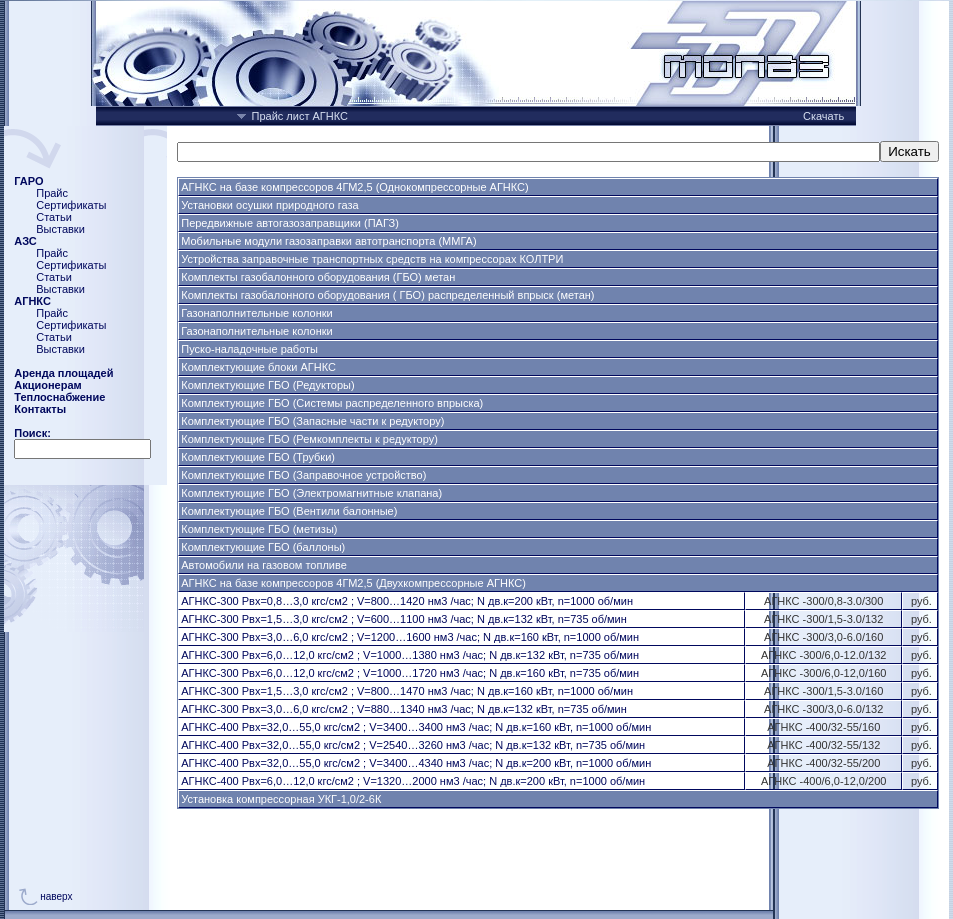  What do you see at coordinates (410, 637) in the screenshot?
I see `АГНКС-300 Рвх=3,0…6,0 кгс/см2 ; V=1200…1600 нм3 /час; N дв.к=160 кВт, n=1000 об/мин` at bounding box center [410, 637].